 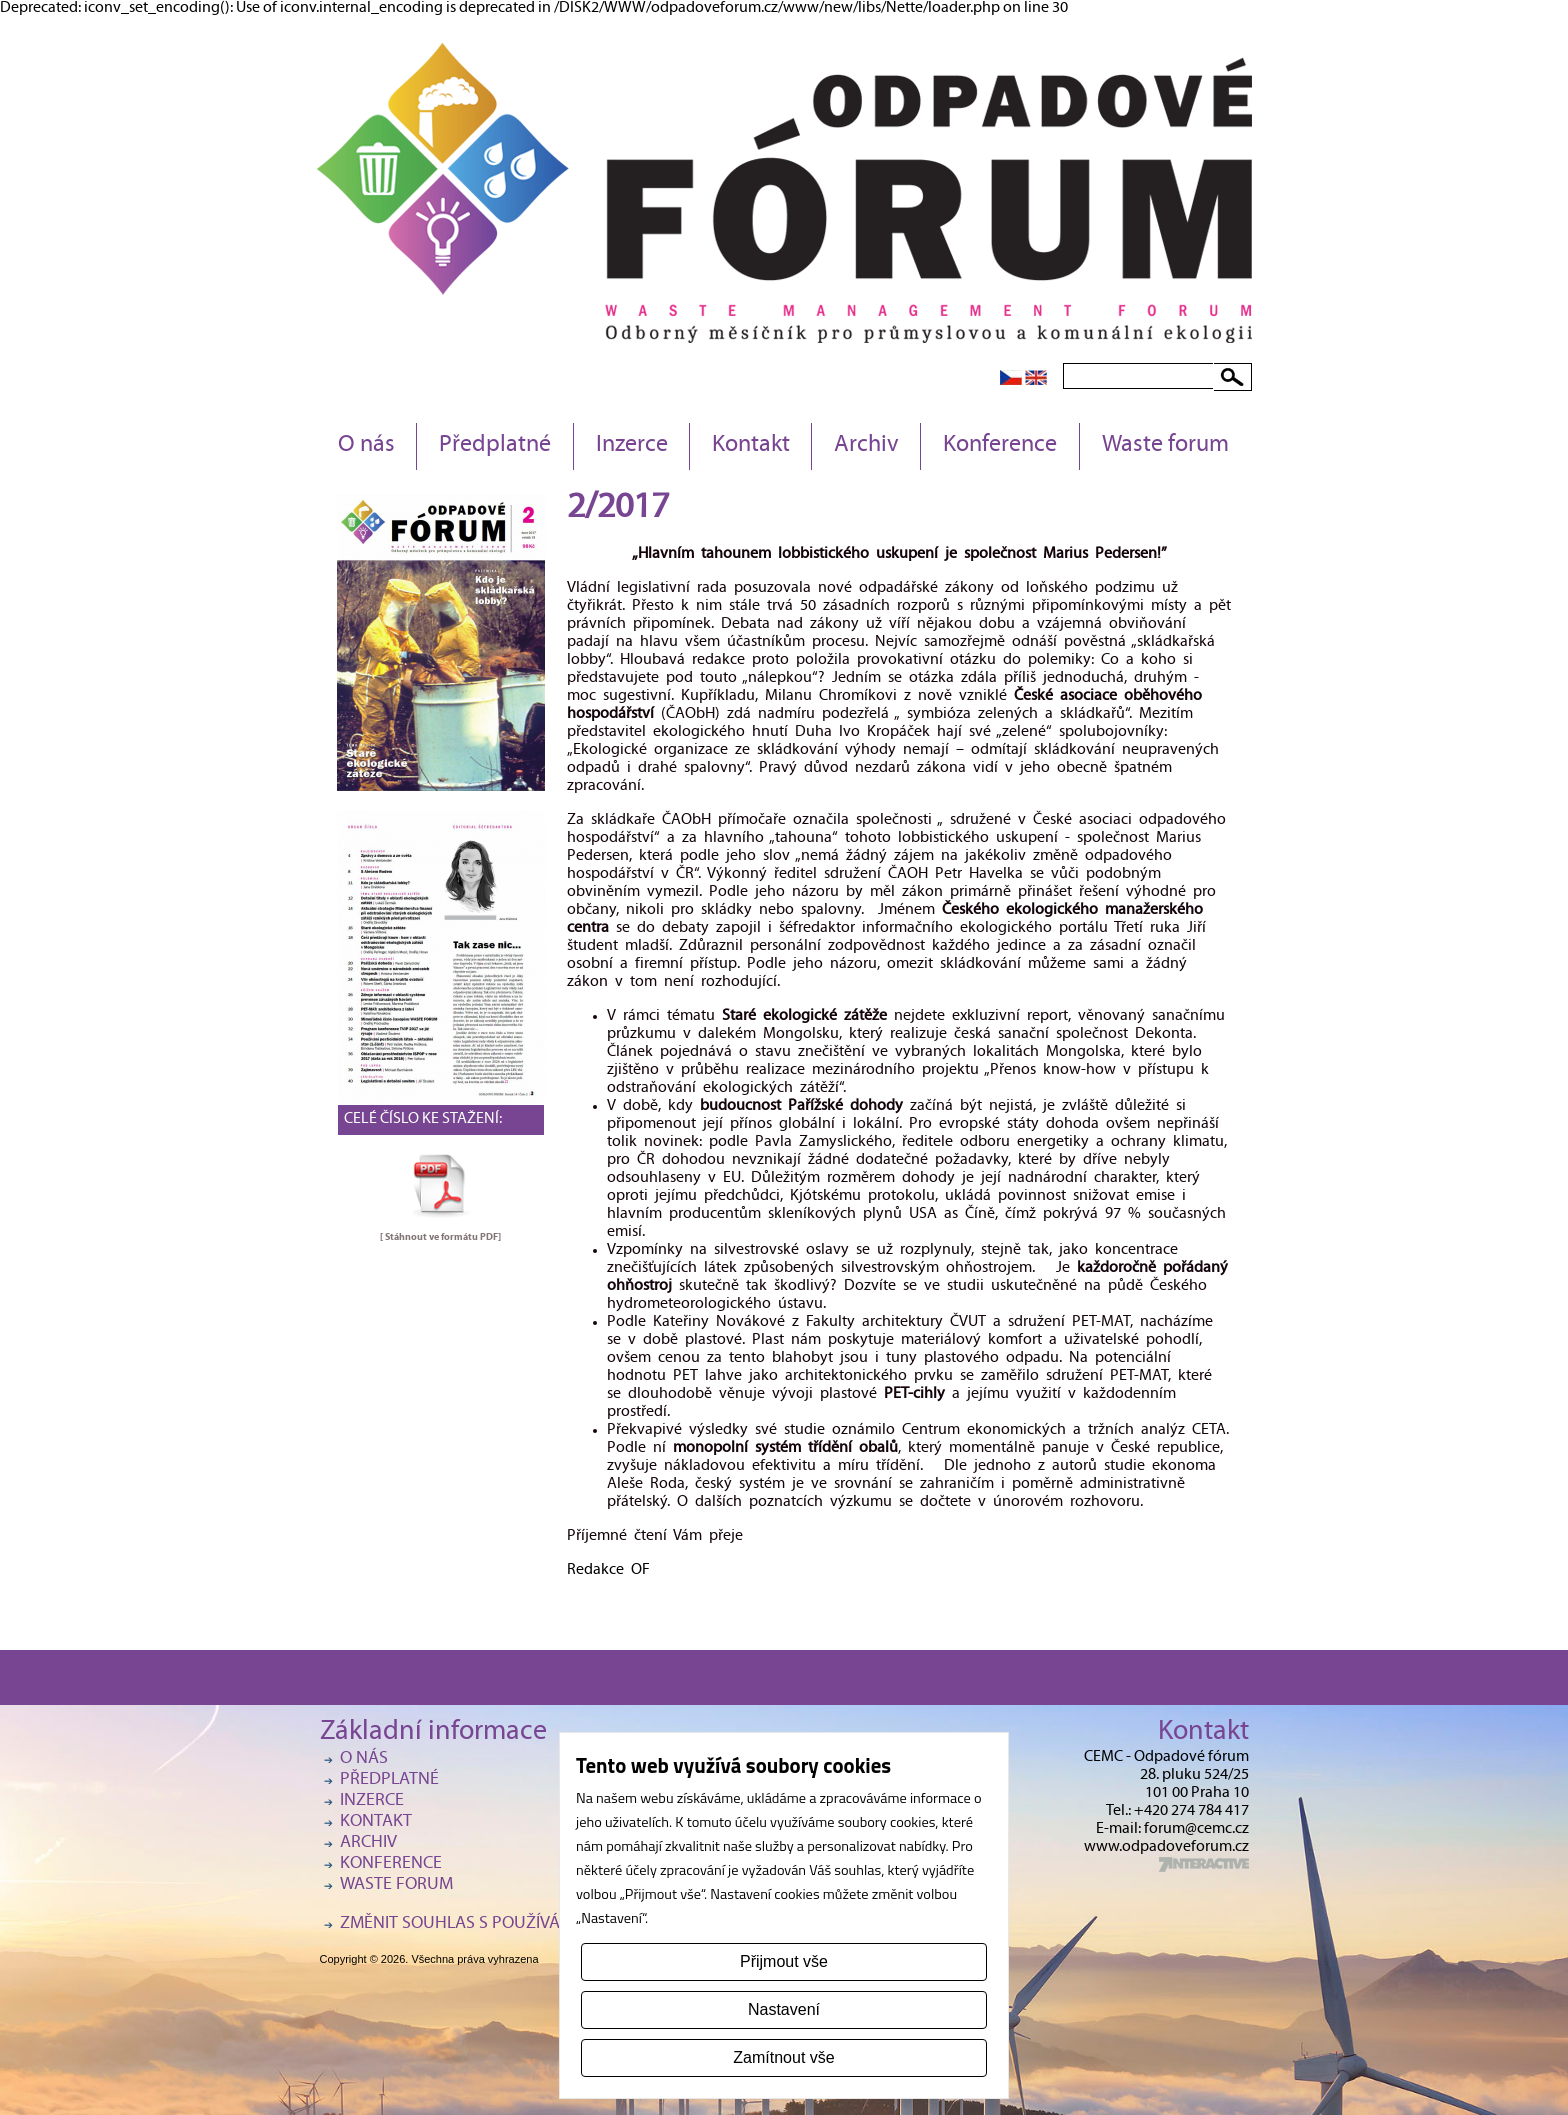 What do you see at coordinates (783, 2057) in the screenshot?
I see `Zamítnout vše` at bounding box center [783, 2057].